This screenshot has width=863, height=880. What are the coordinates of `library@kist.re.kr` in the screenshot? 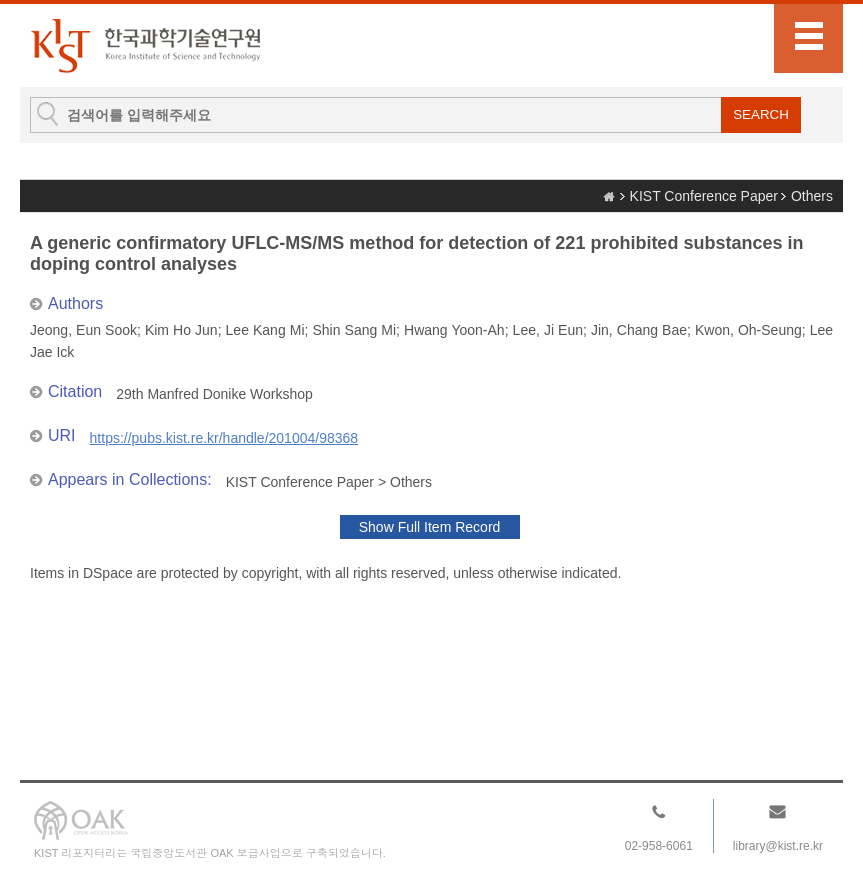 It's located at (778, 846).